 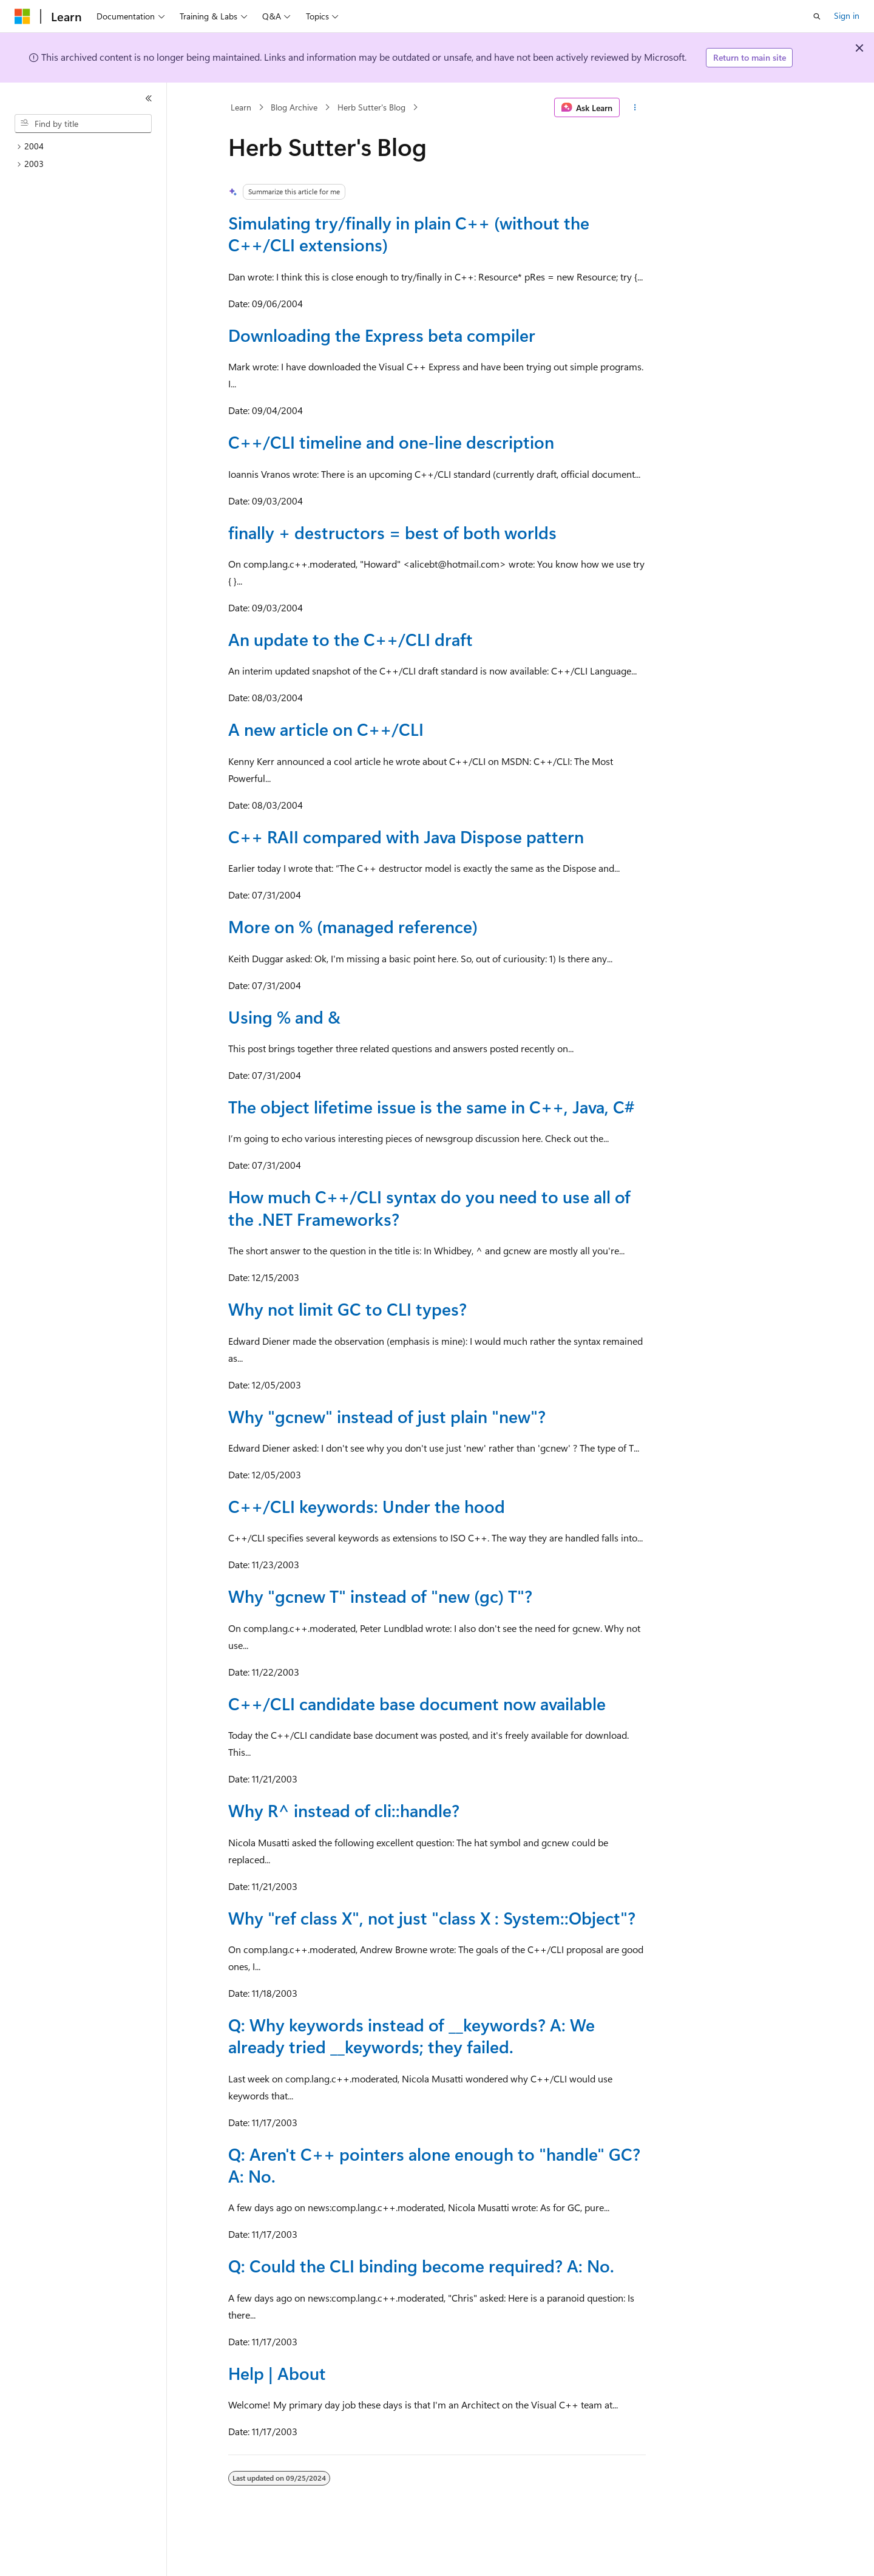 I want to click on Why "gcnew T" instead of "new (gc) T"?, so click(x=380, y=1596).